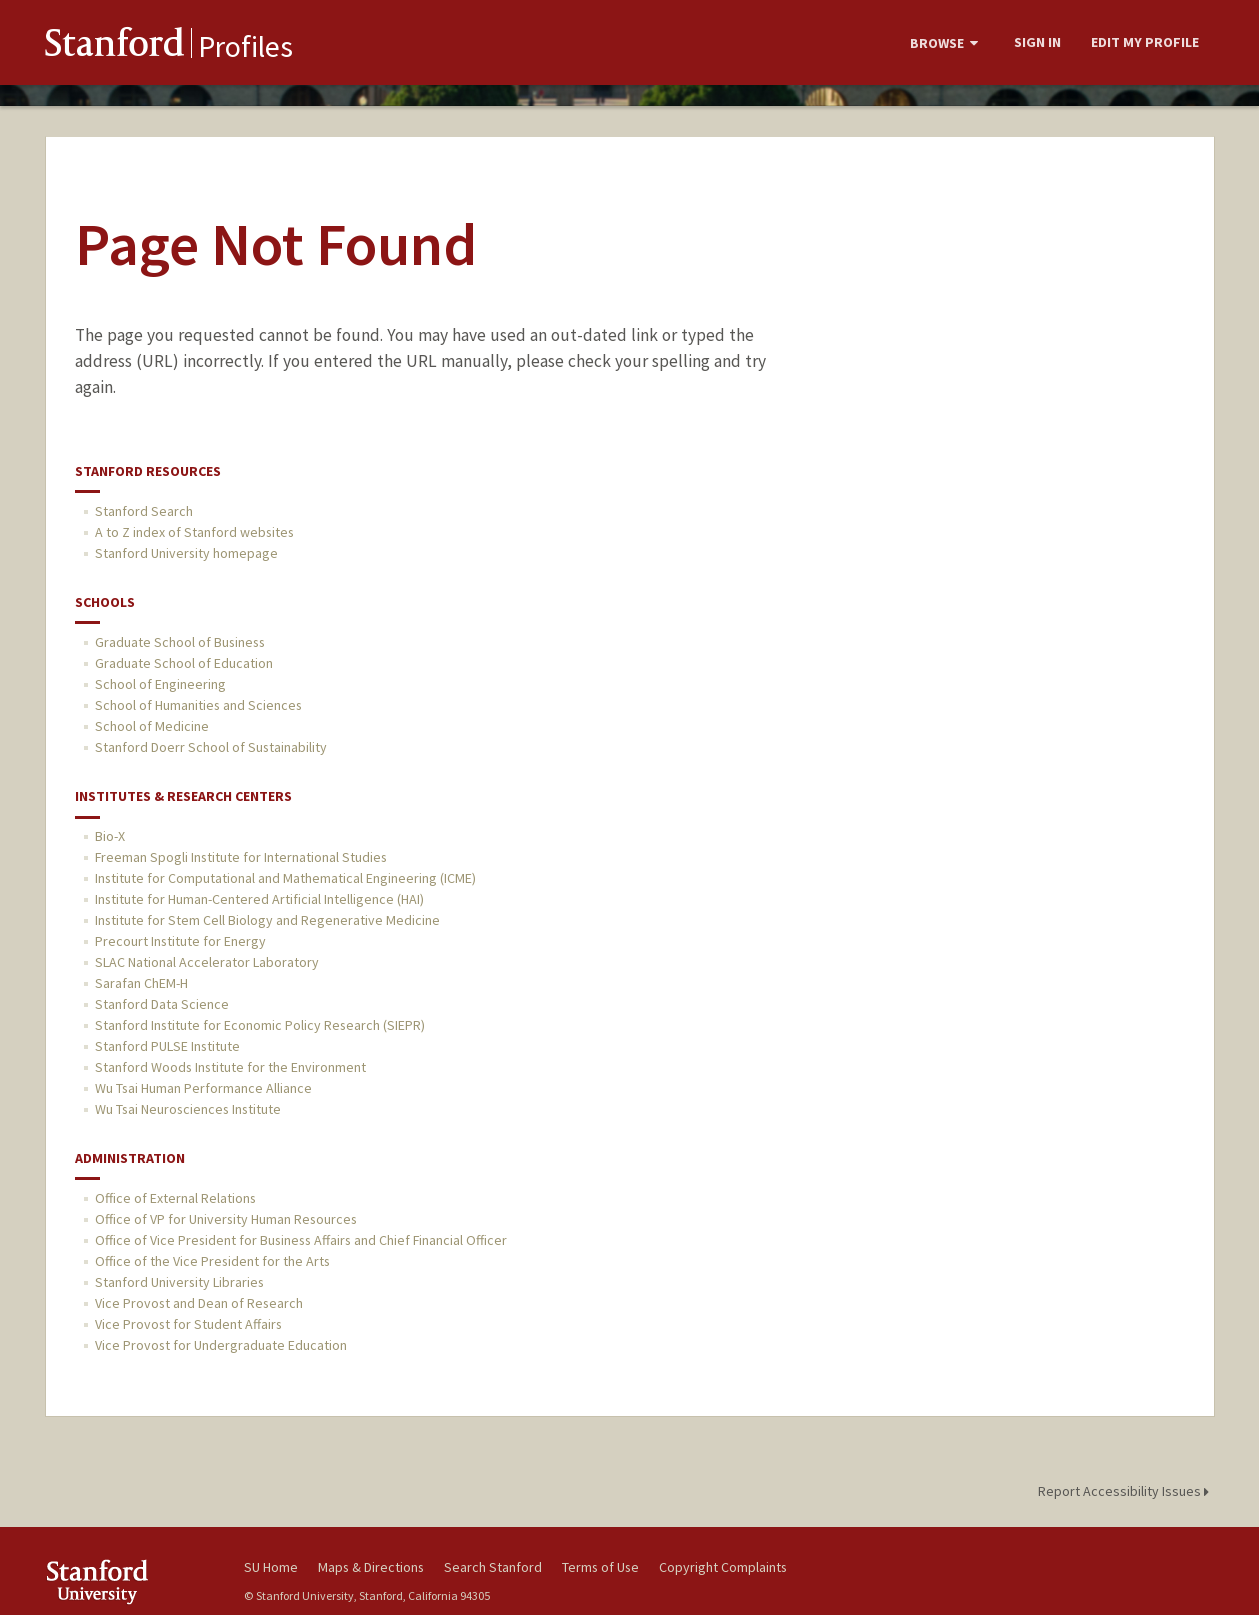  What do you see at coordinates (186, 553) in the screenshot?
I see `Stanford University homepage` at bounding box center [186, 553].